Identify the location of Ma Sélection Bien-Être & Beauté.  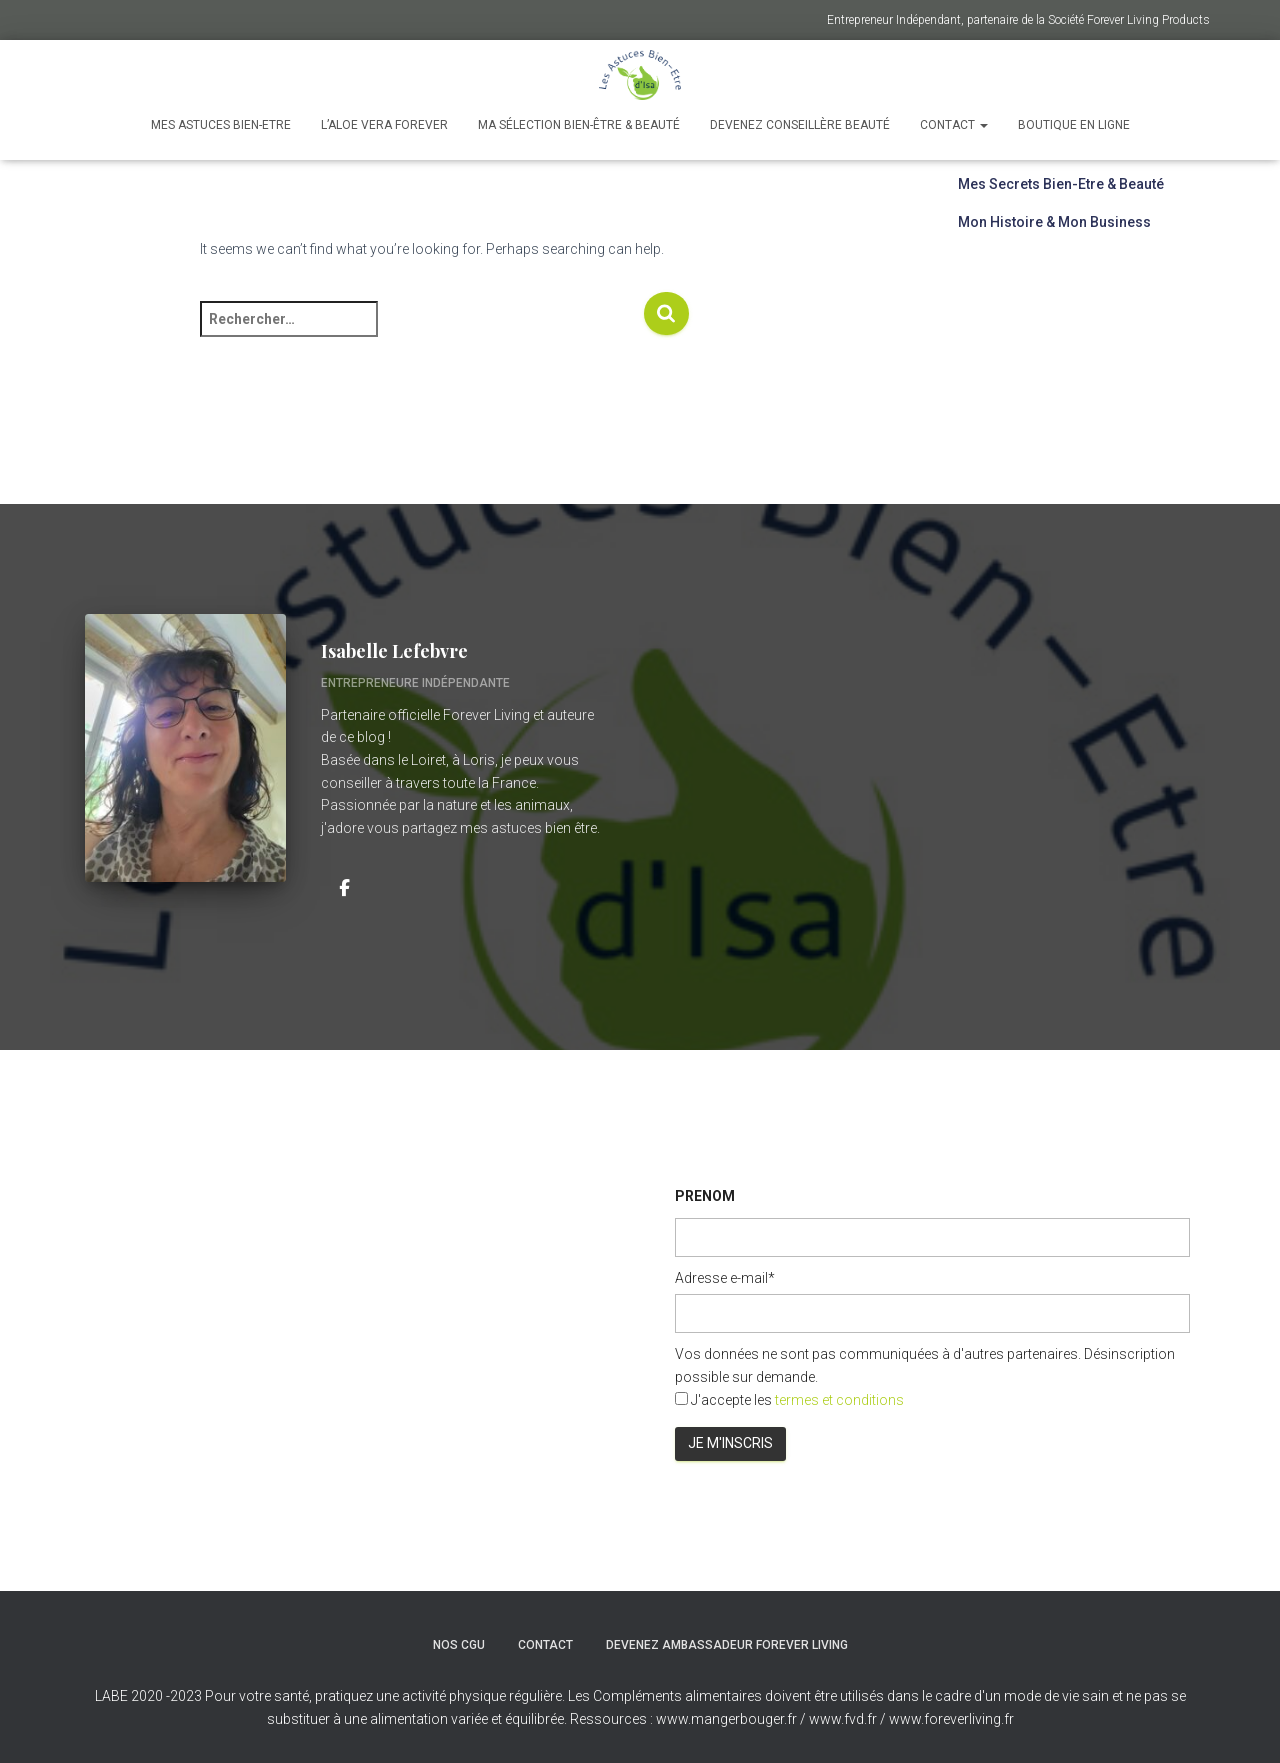
(579, 125).